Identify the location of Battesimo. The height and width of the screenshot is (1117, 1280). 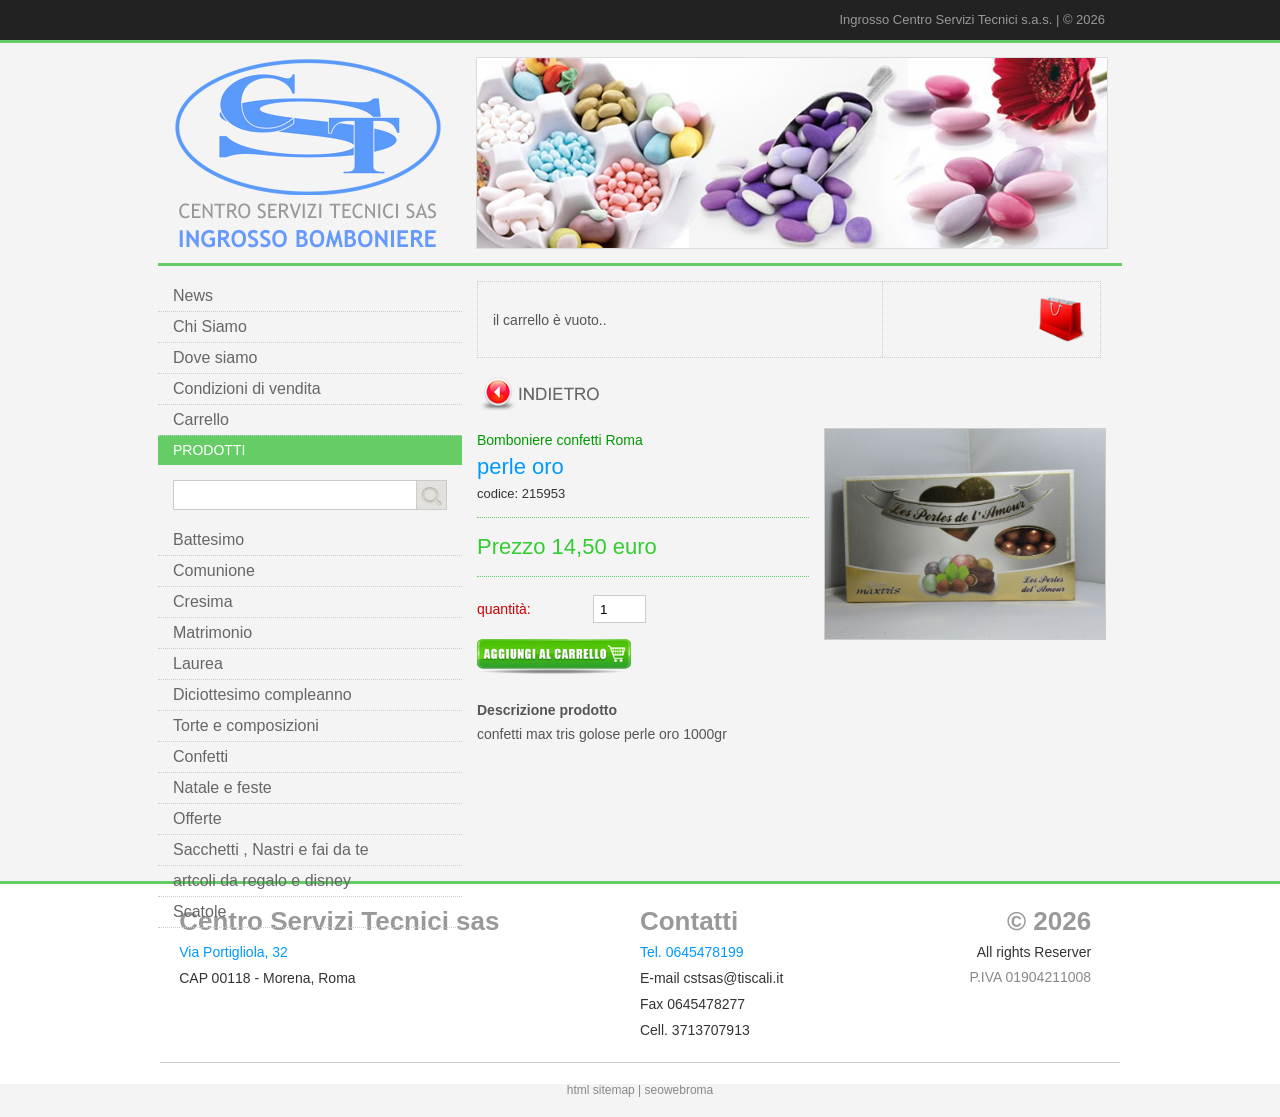
(208, 539).